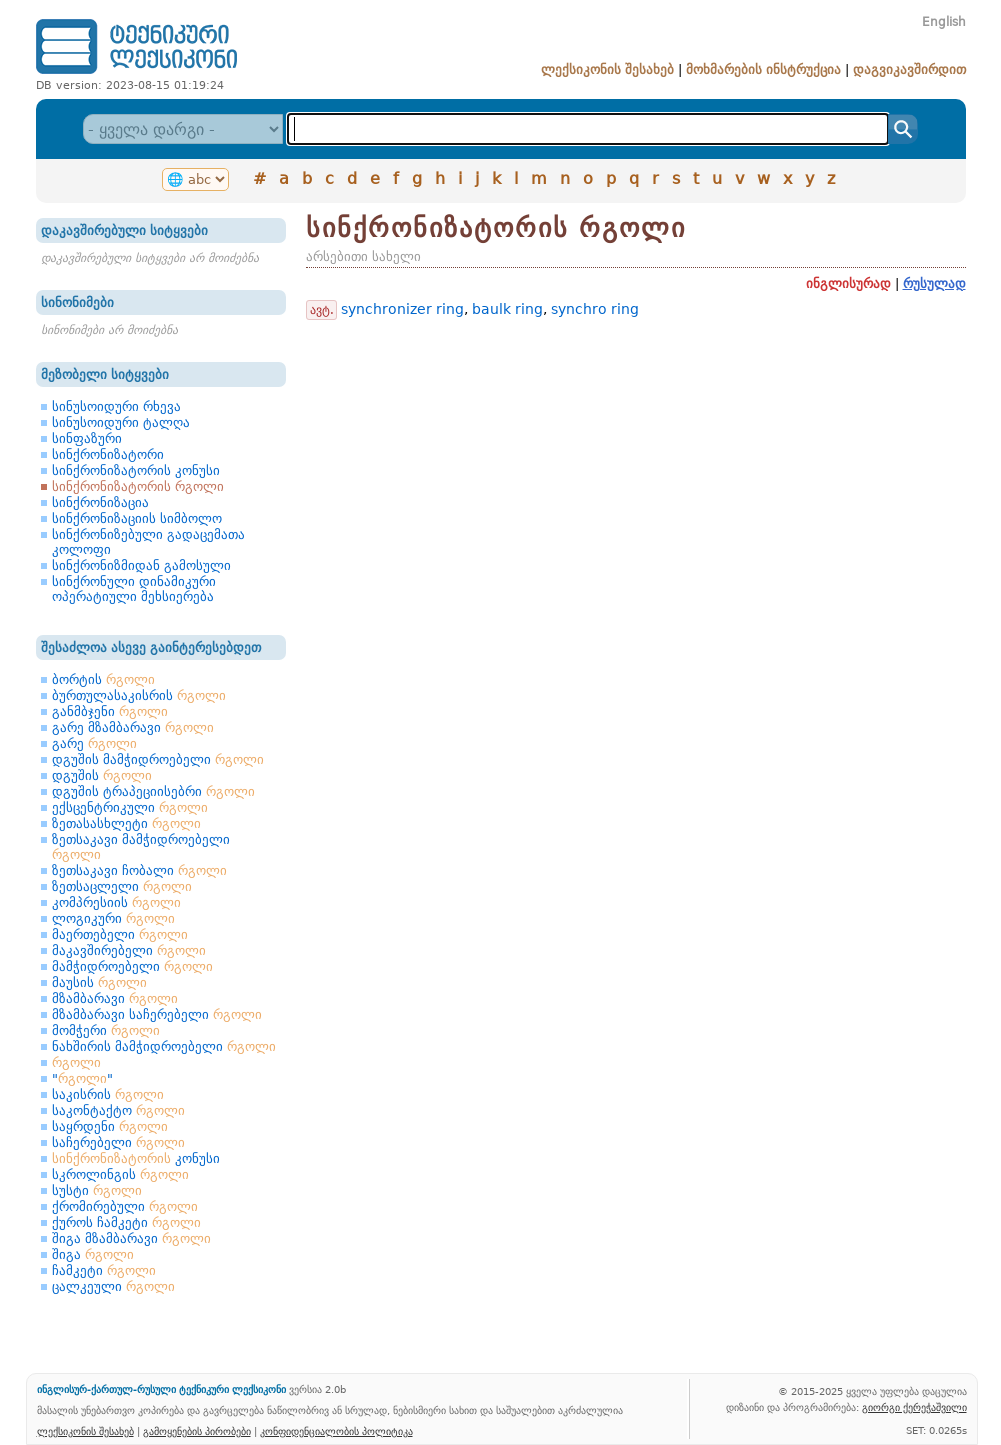 This screenshot has height=1445, width=1001. I want to click on მაკავშირებელი, so click(129, 950).